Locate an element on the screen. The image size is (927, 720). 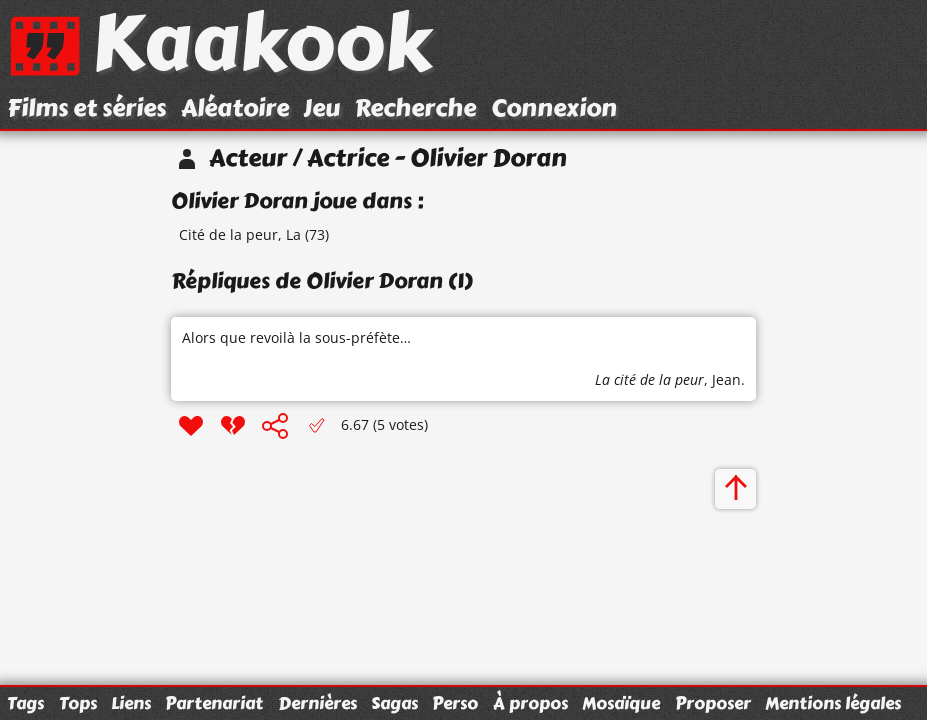
Dernières is located at coordinates (317, 703).